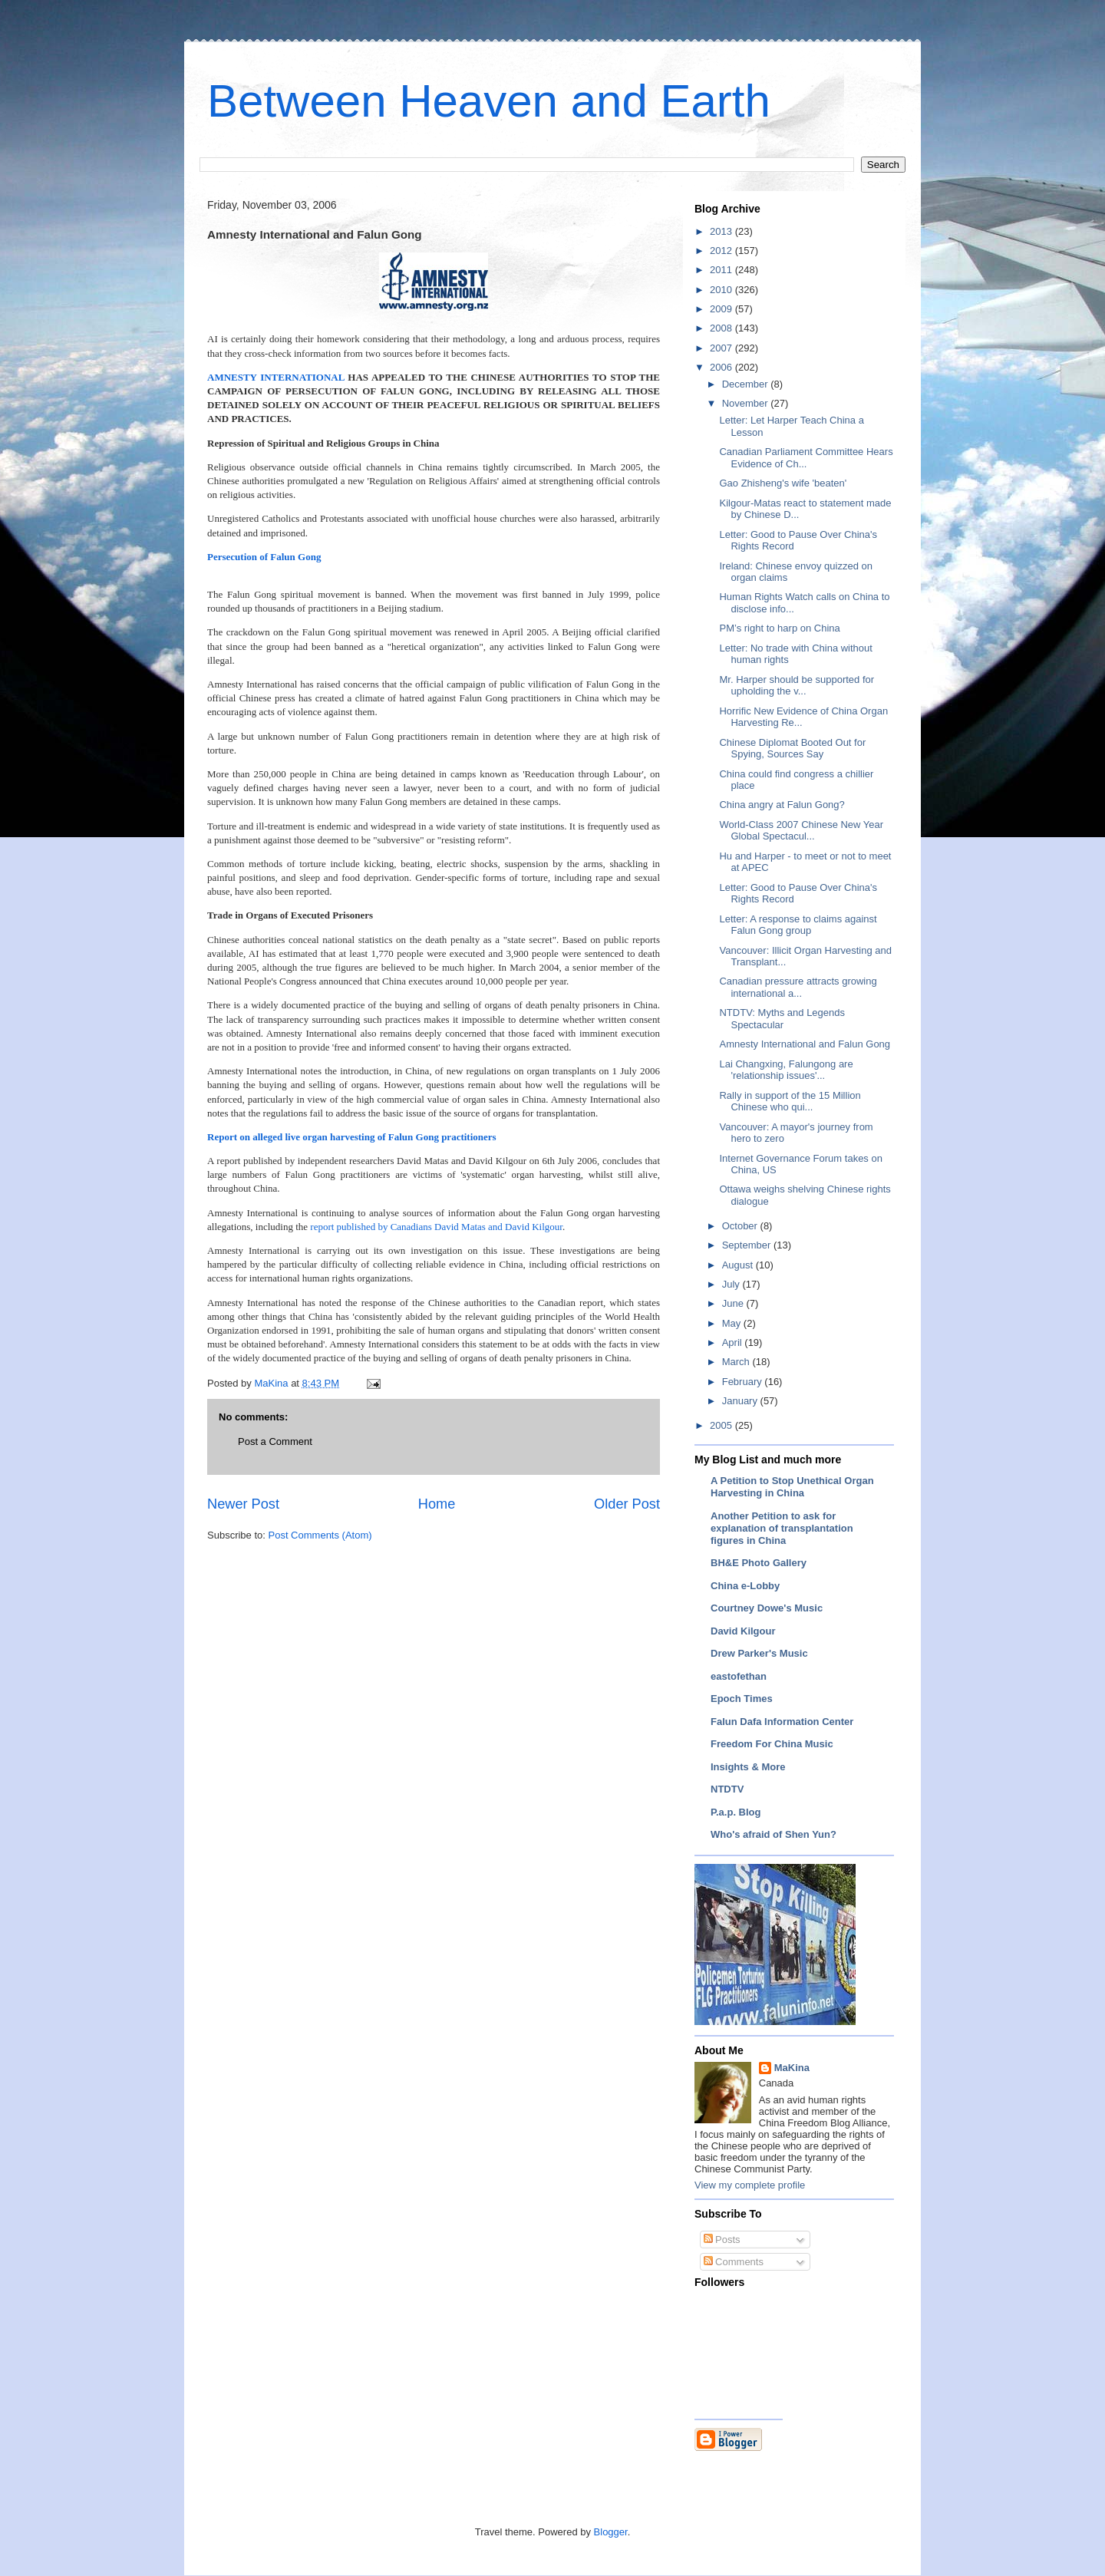 The height and width of the screenshot is (2576, 1105). What do you see at coordinates (741, 1226) in the screenshot?
I see `October` at bounding box center [741, 1226].